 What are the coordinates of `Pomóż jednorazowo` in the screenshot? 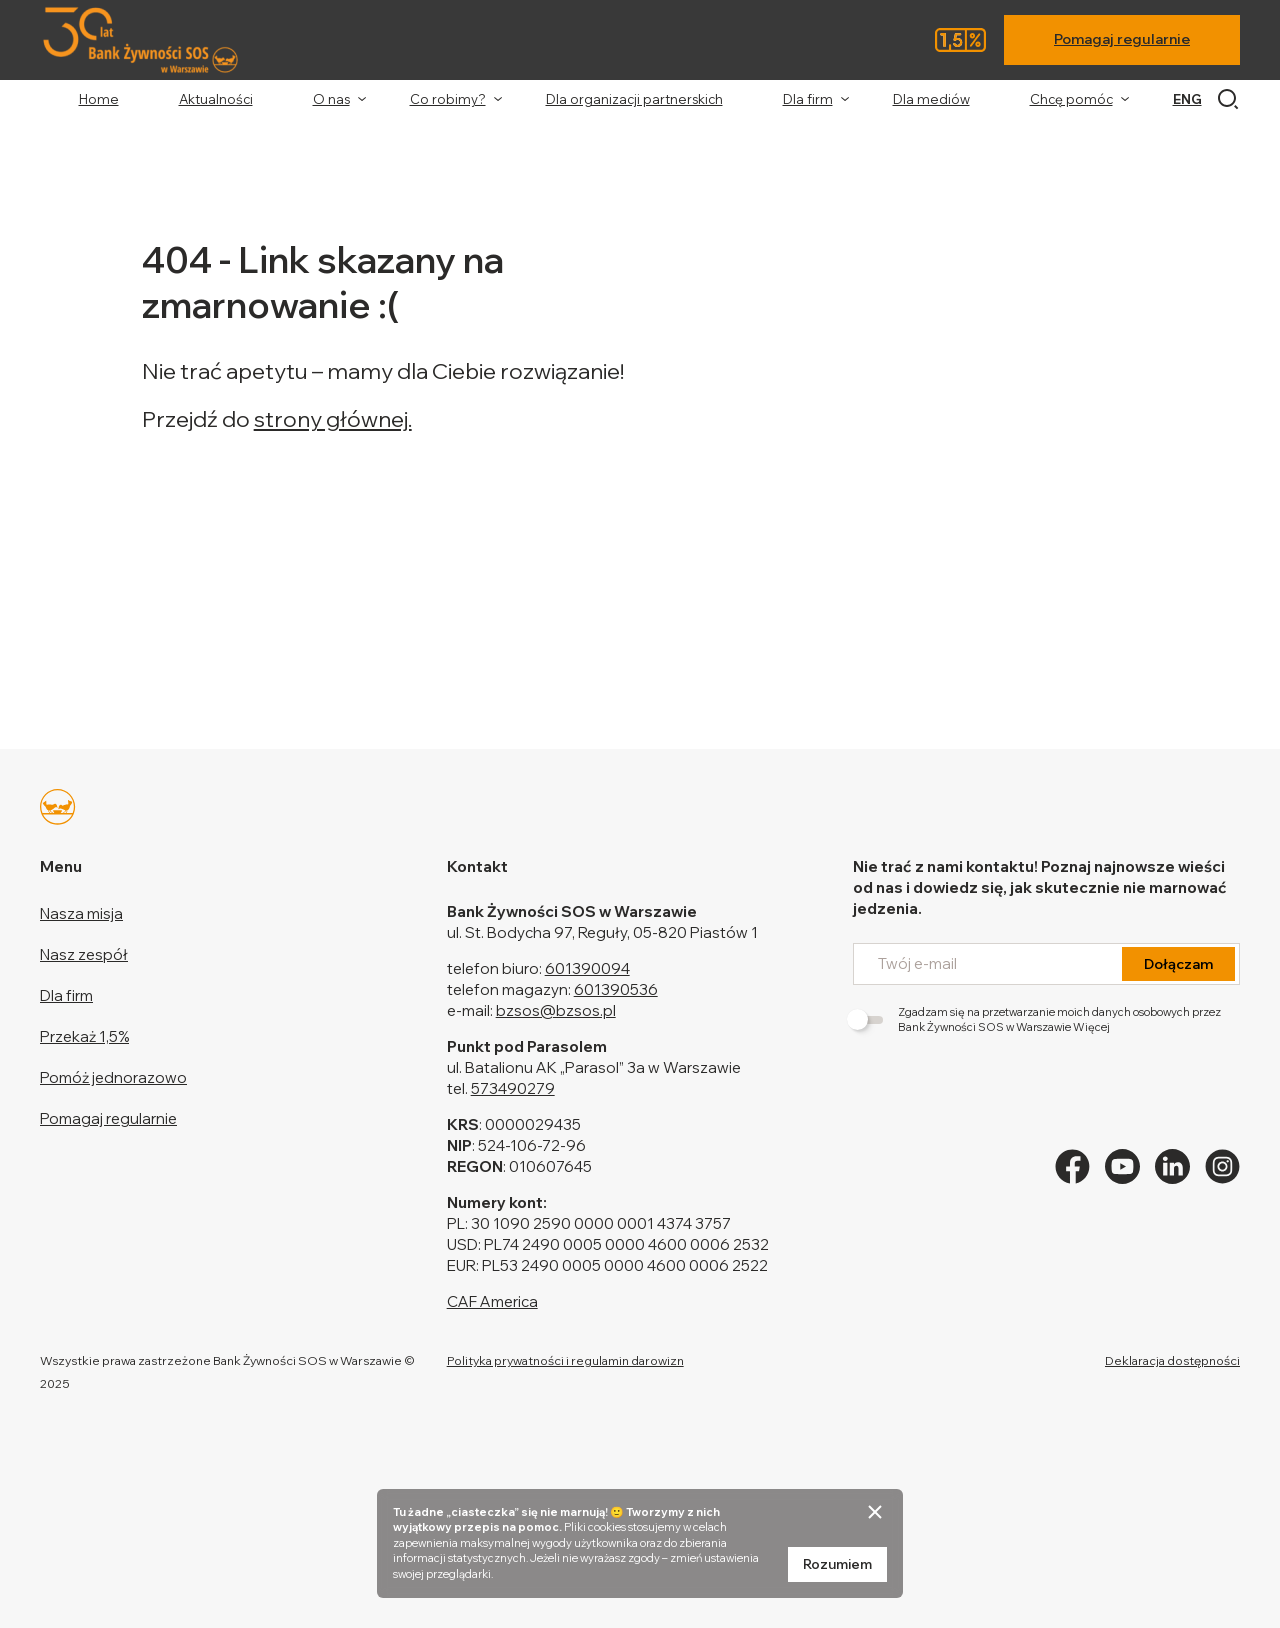 It's located at (113, 1077).